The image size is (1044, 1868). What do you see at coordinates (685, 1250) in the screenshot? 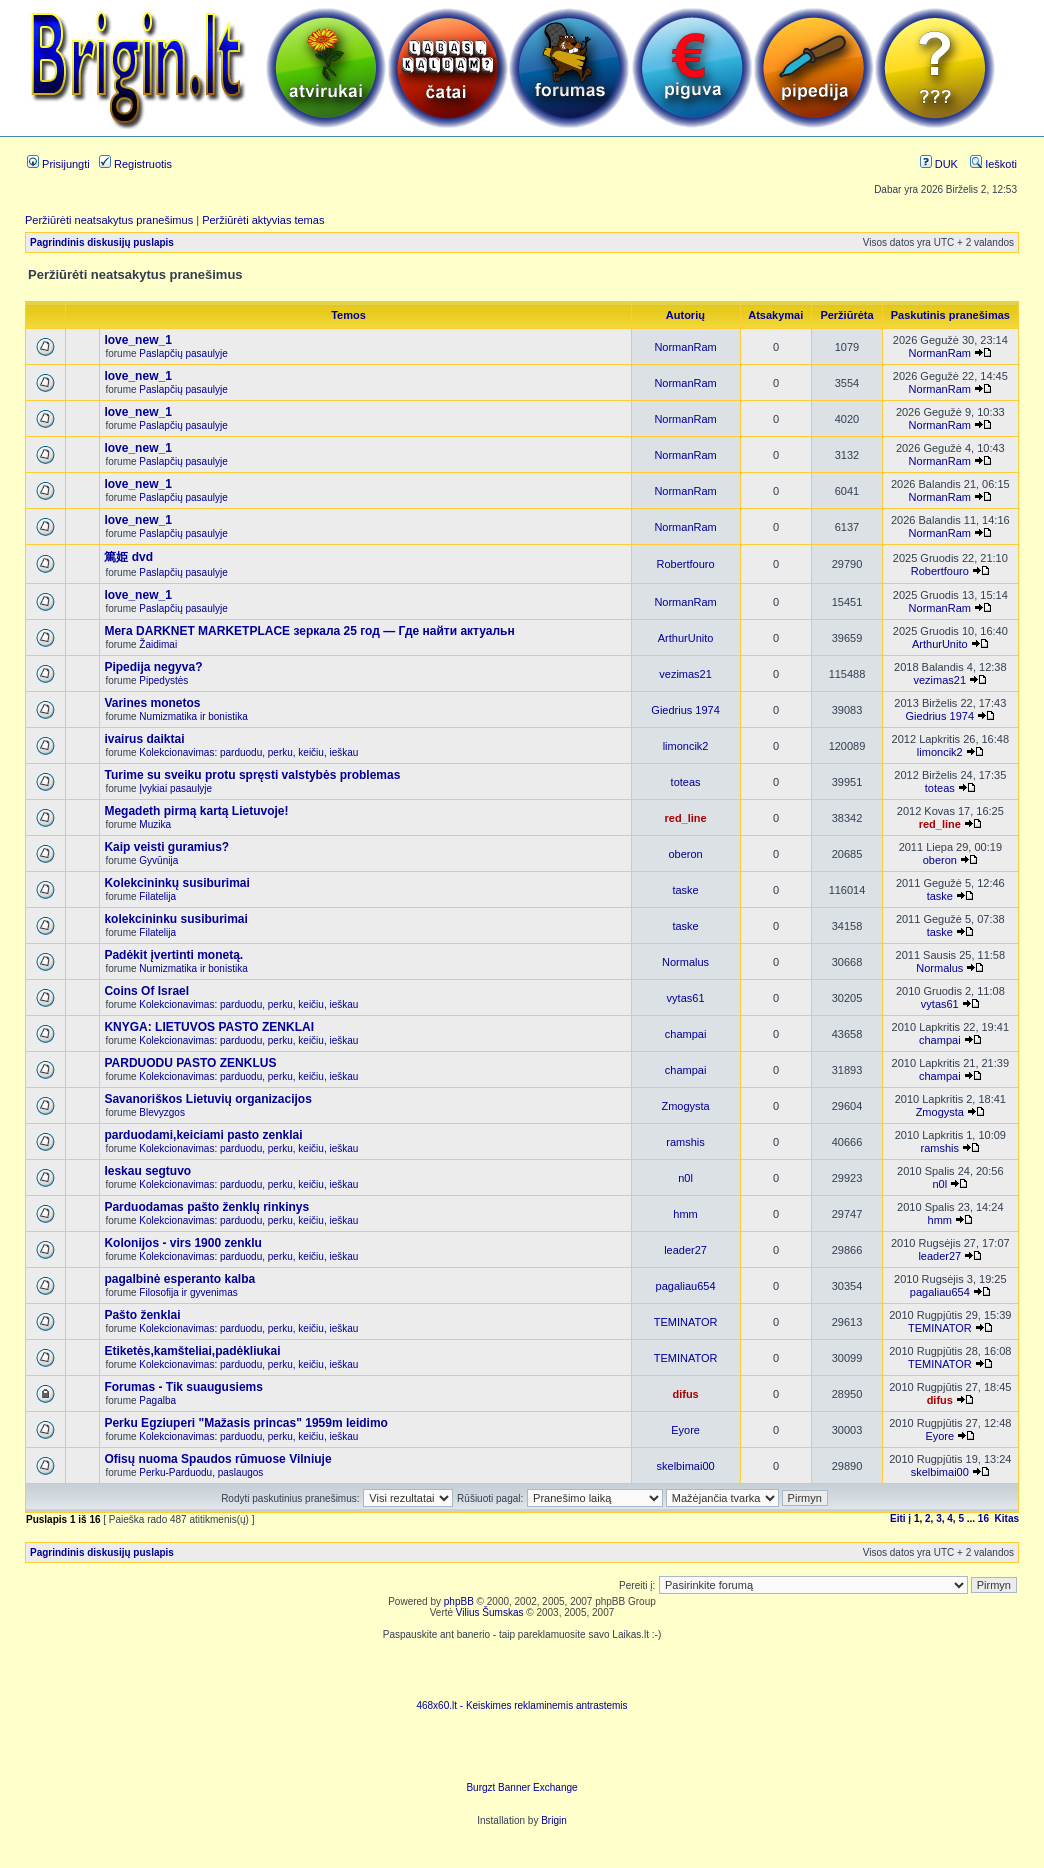
I see `leader27` at bounding box center [685, 1250].